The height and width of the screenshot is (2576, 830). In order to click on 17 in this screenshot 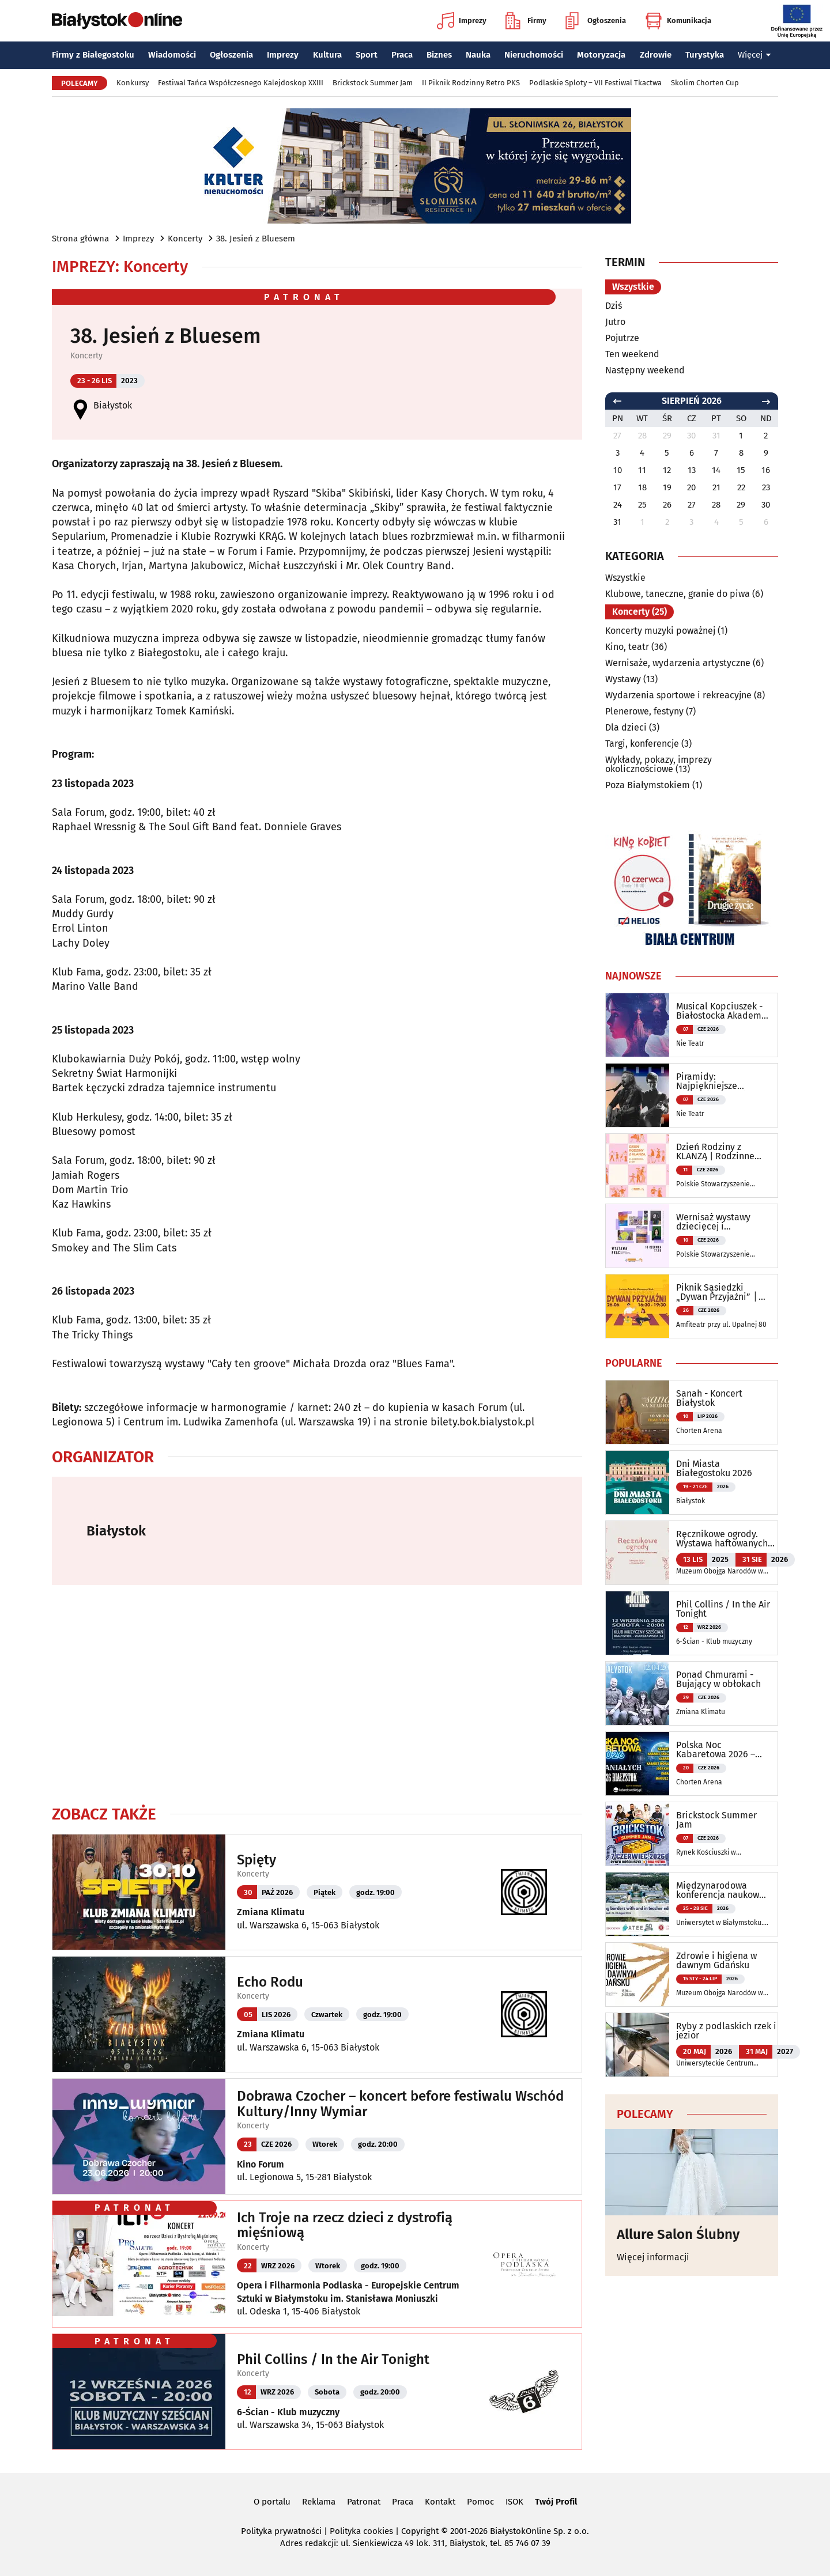, I will do `click(617, 487)`.